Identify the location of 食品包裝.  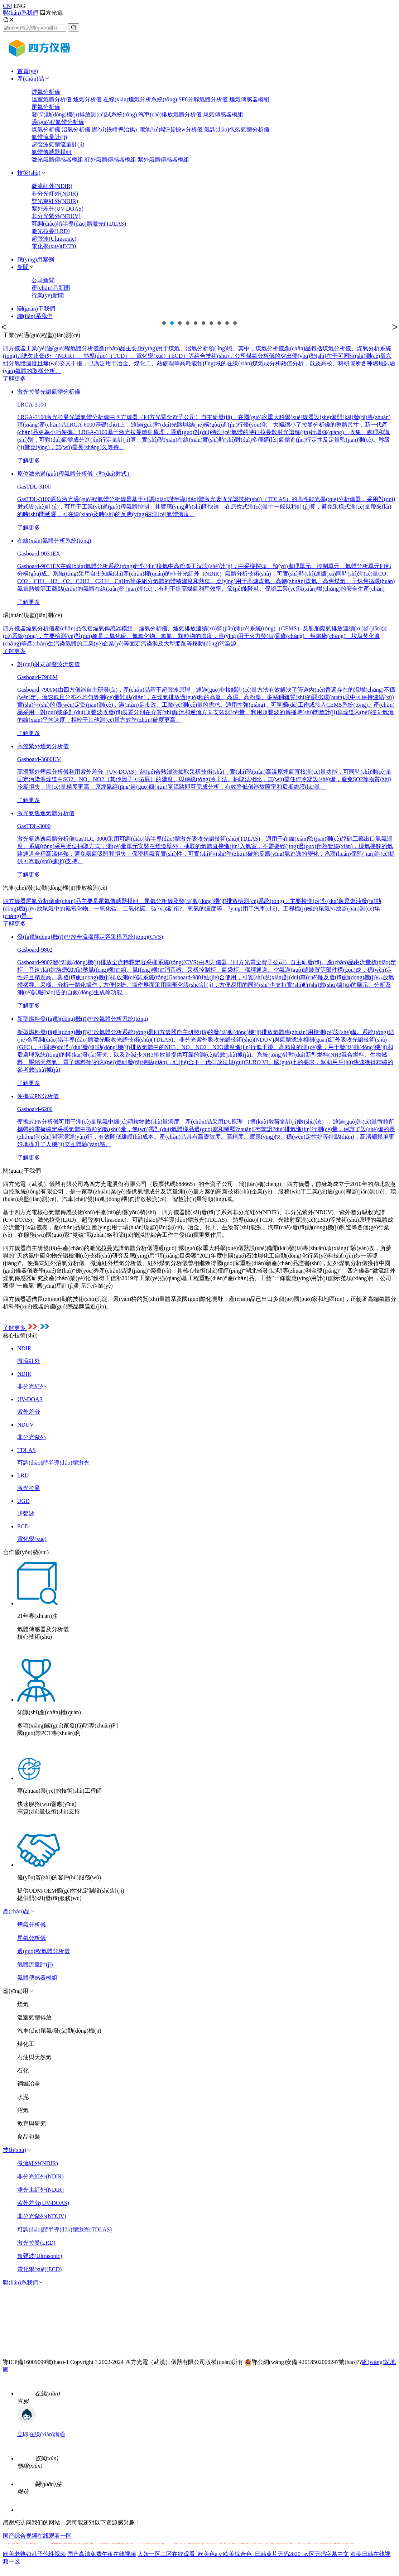
(28, 2137).